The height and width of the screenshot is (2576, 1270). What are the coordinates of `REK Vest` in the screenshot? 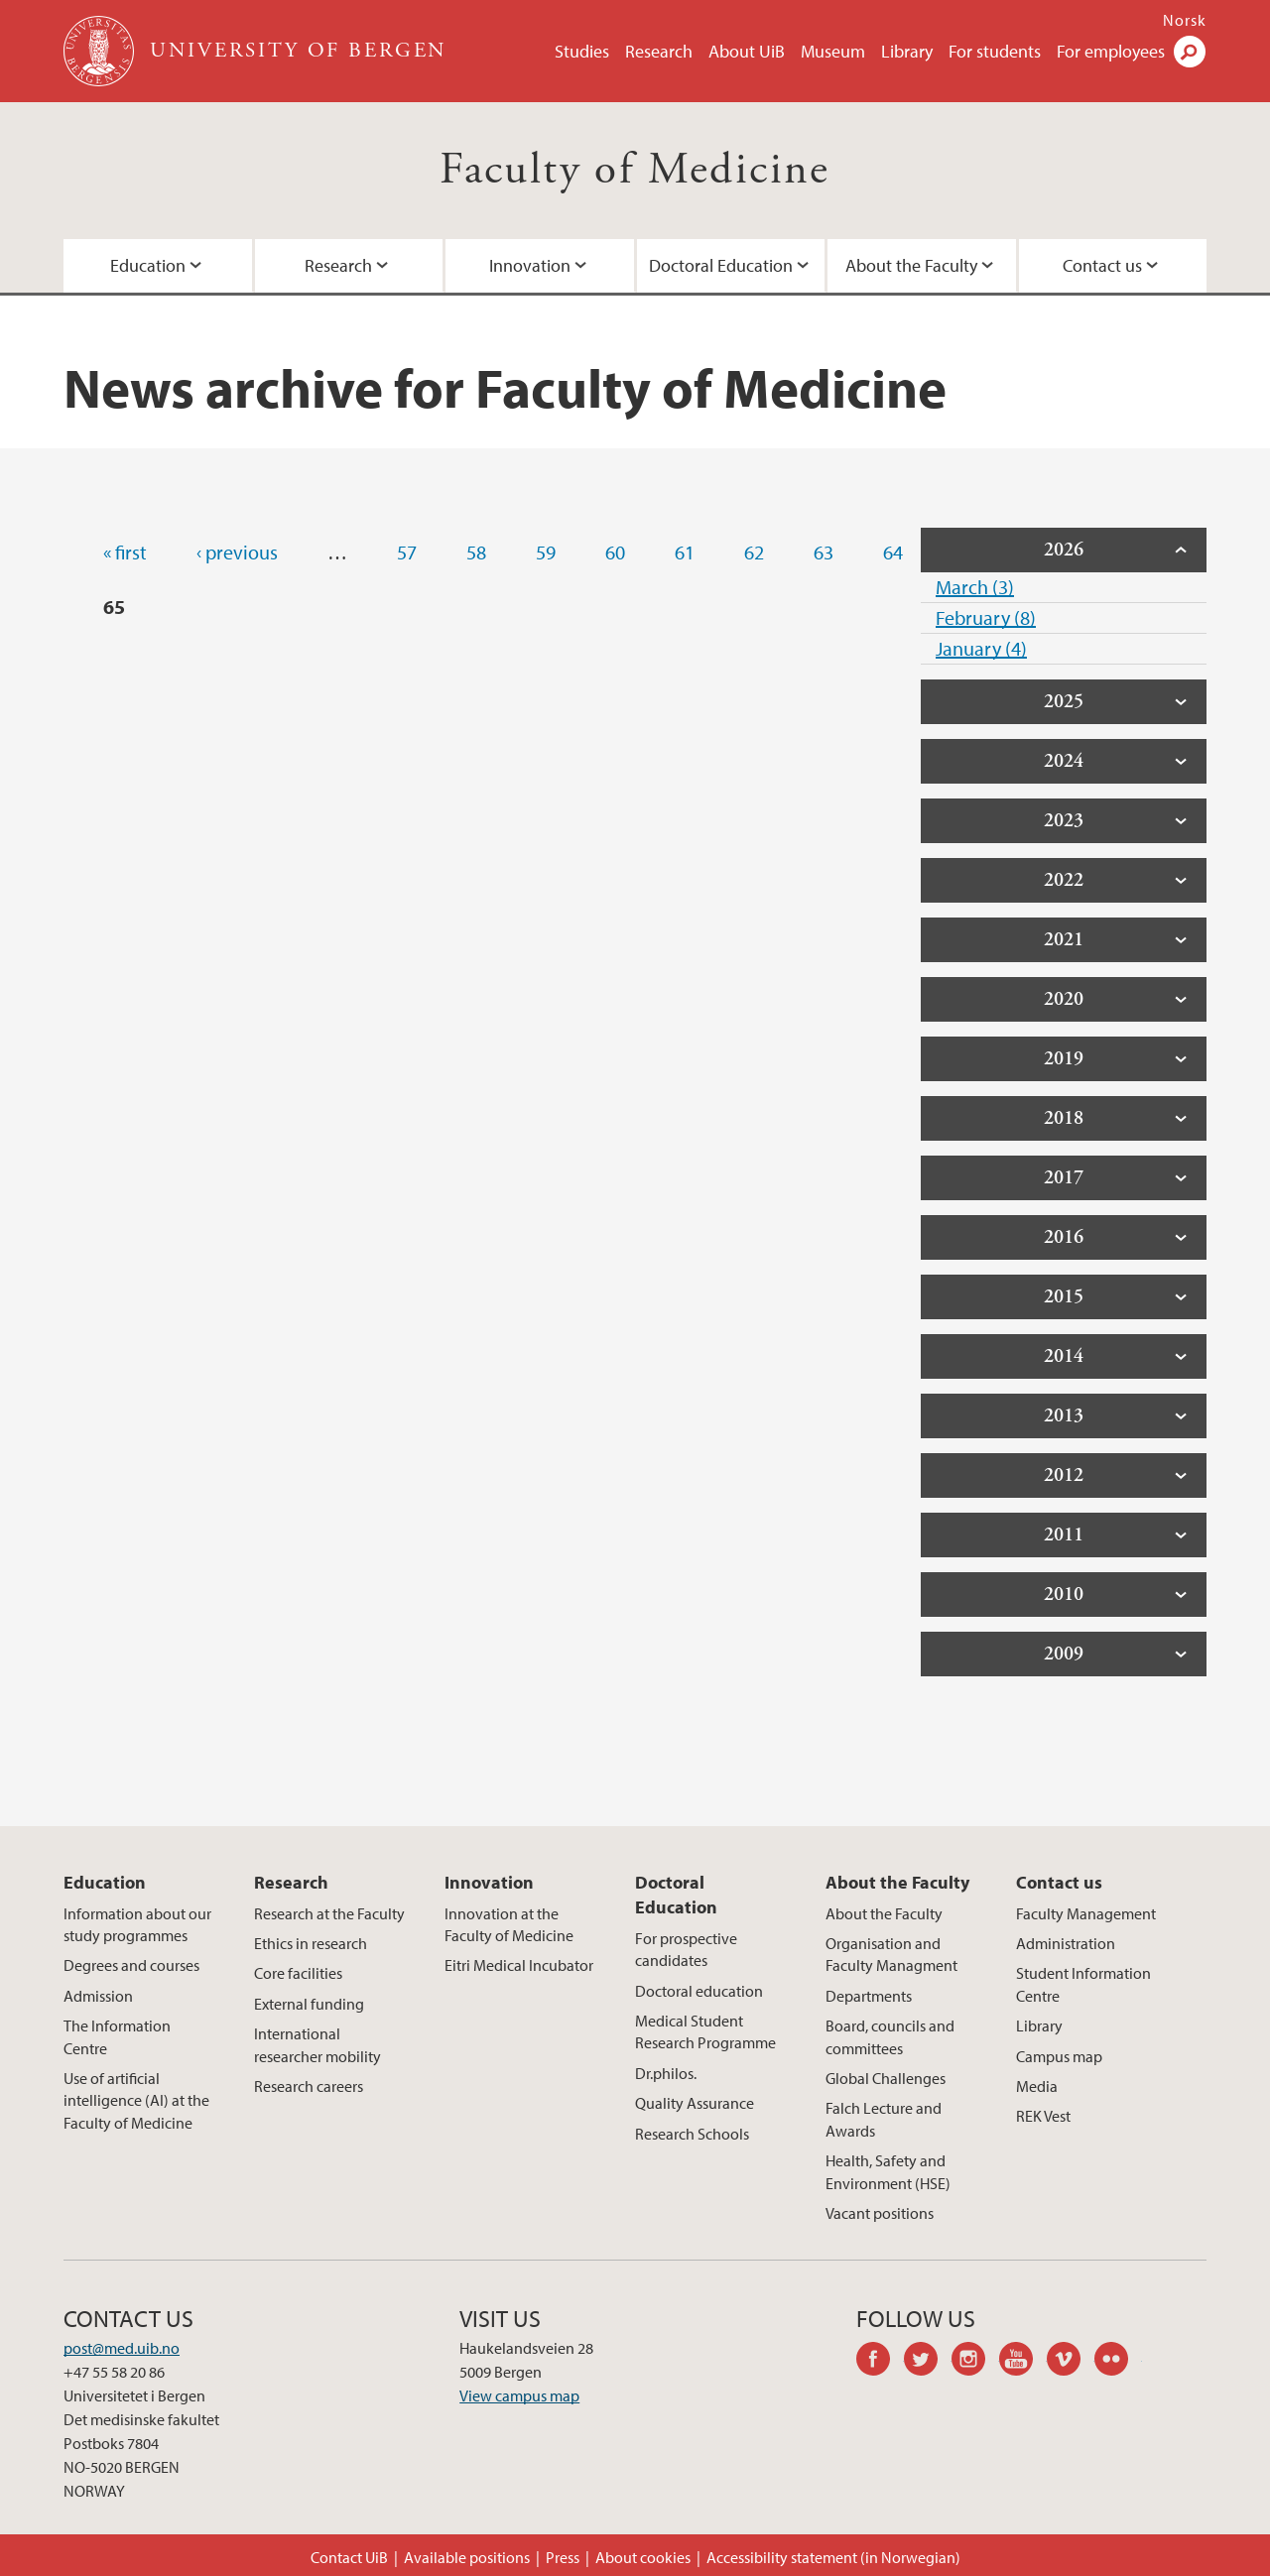 It's located at (1043, 2116).